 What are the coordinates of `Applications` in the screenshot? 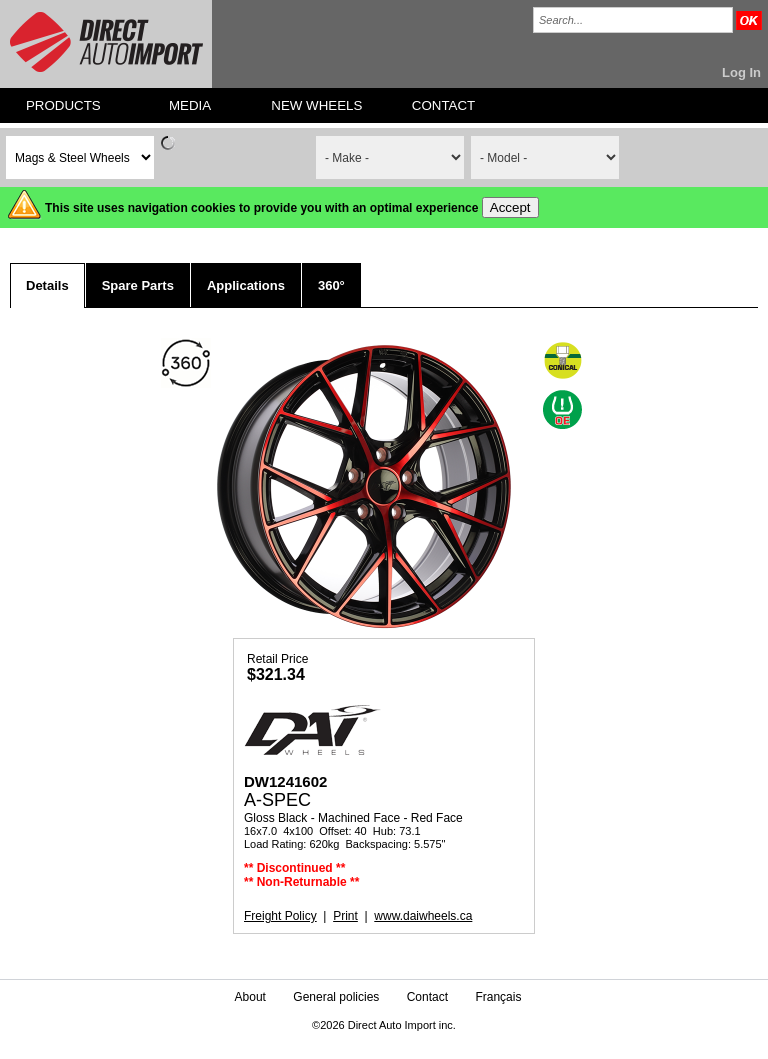 It's located at (246, 285).